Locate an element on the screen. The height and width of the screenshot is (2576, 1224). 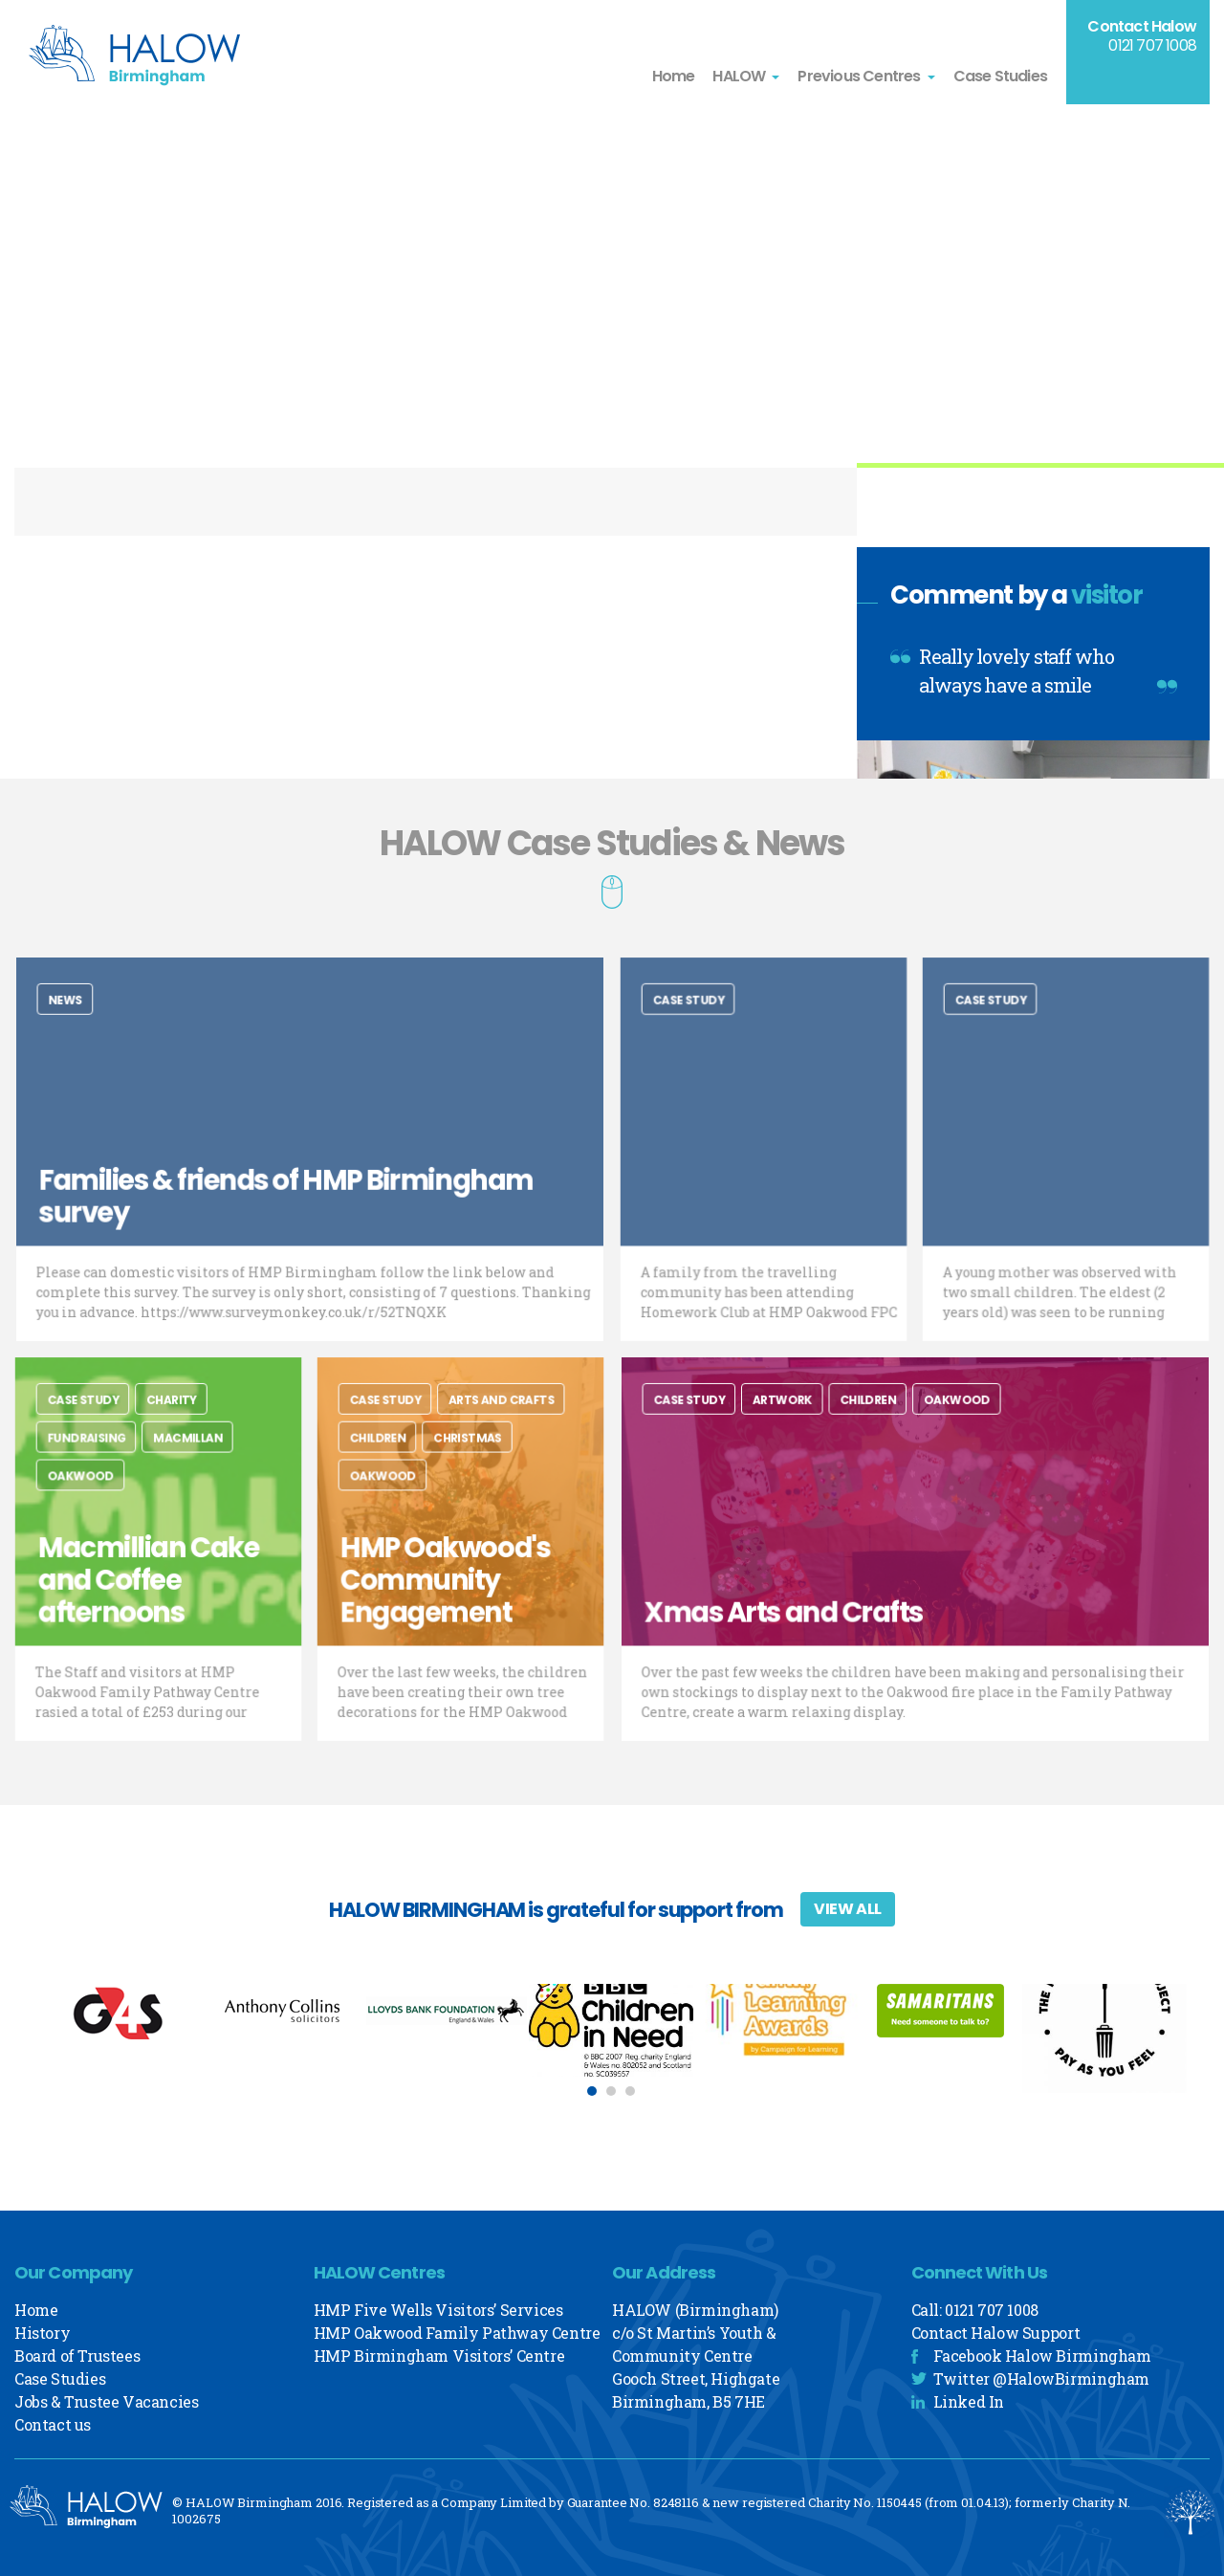
Artwork is located at coordinates (807, 1428).